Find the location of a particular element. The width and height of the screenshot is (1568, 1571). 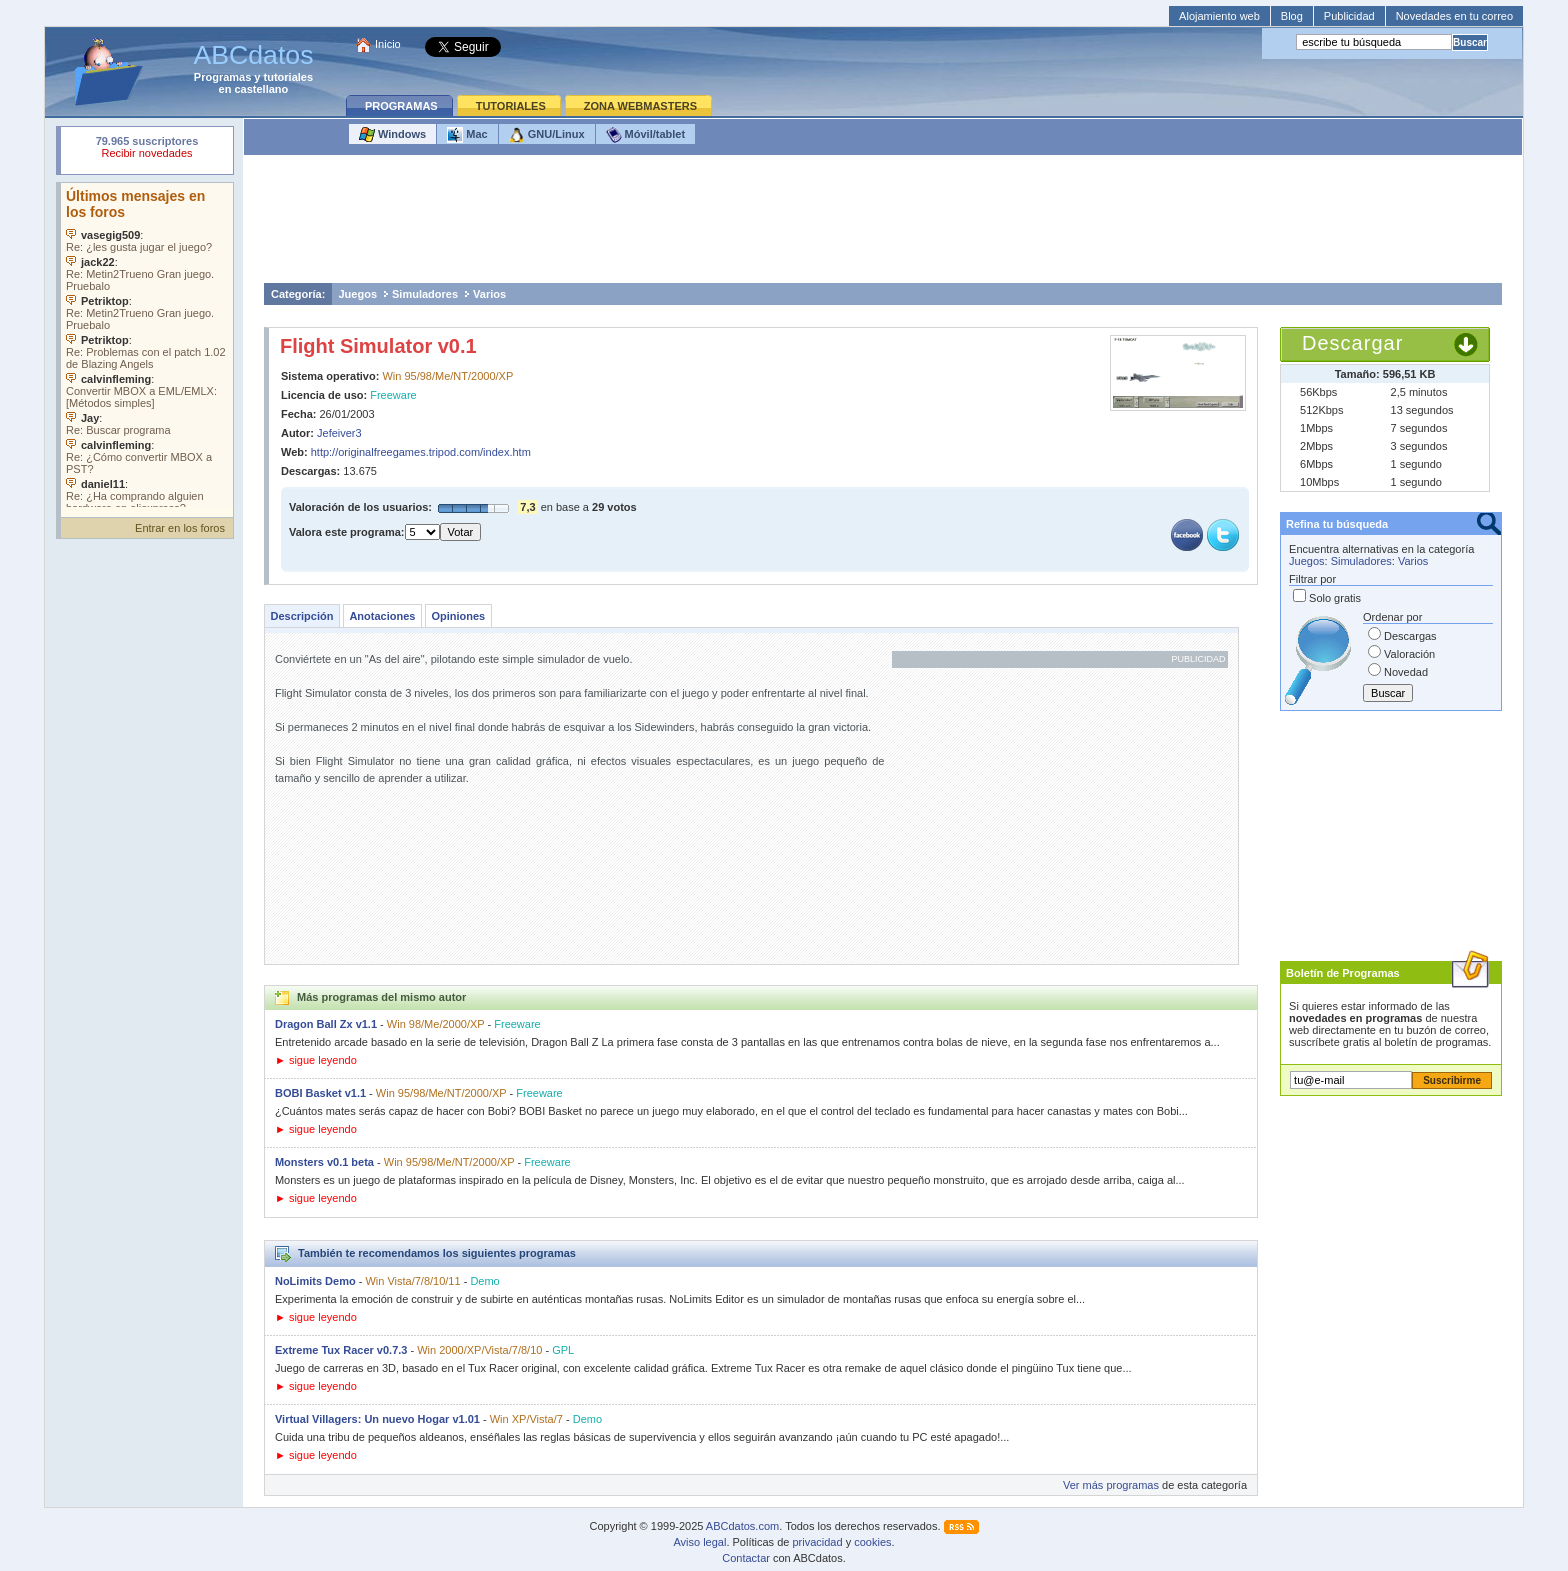

► sigue leyendo is located at coordinates (316, 1060).